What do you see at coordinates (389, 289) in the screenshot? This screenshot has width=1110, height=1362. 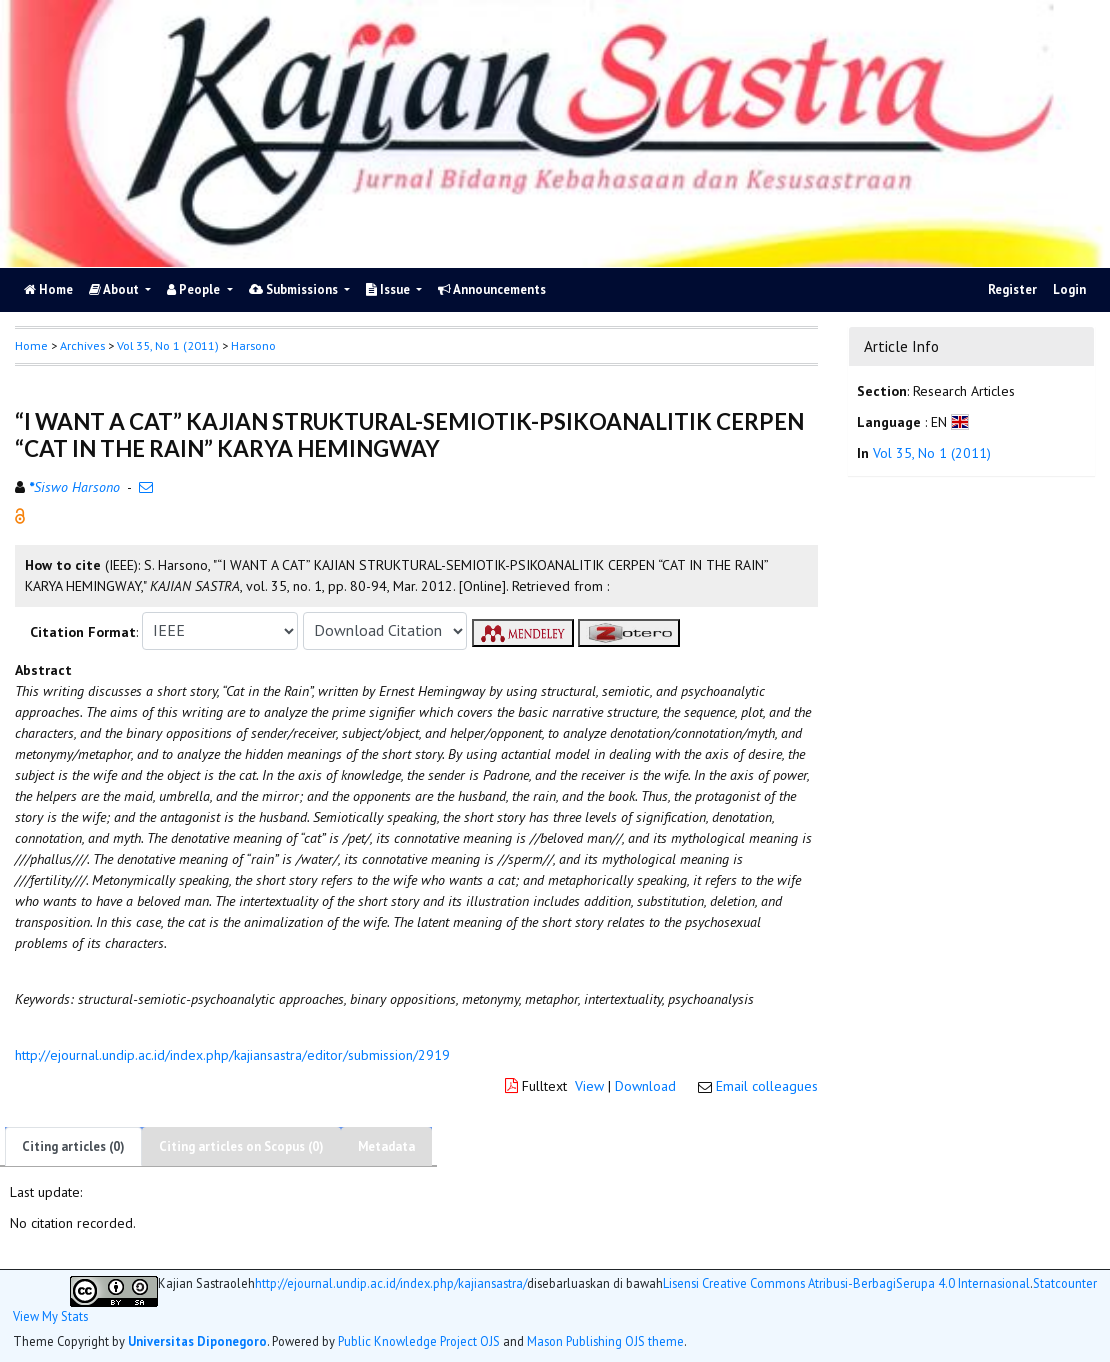 I see `Issue` at bounding box center [389, 289].